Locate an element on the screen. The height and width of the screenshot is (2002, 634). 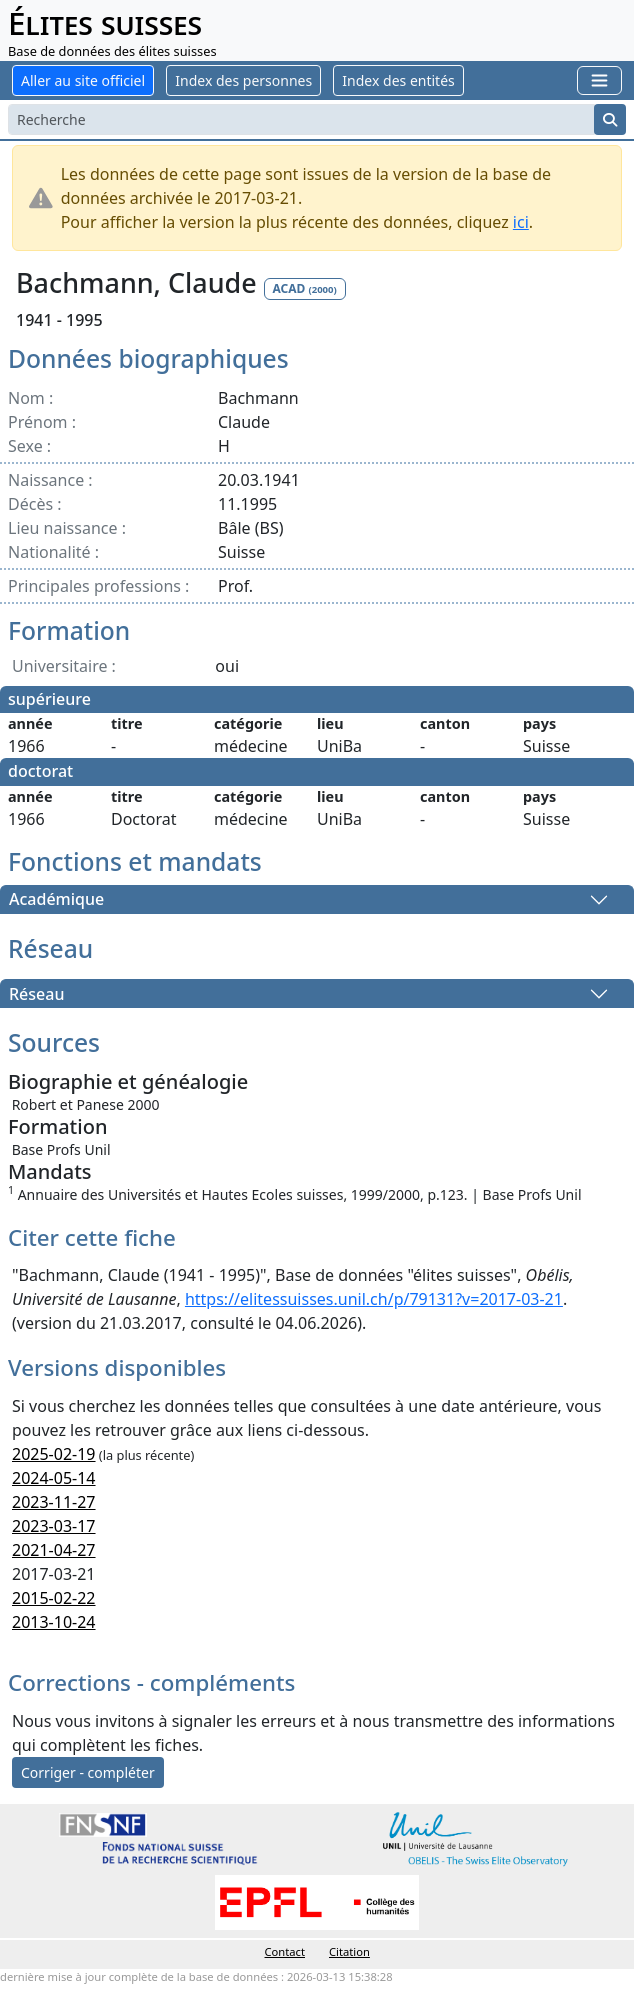
https://elitessuisses.unil.ch/p/79131?v=2017-03-21 is located at coordinates (374, 1299).